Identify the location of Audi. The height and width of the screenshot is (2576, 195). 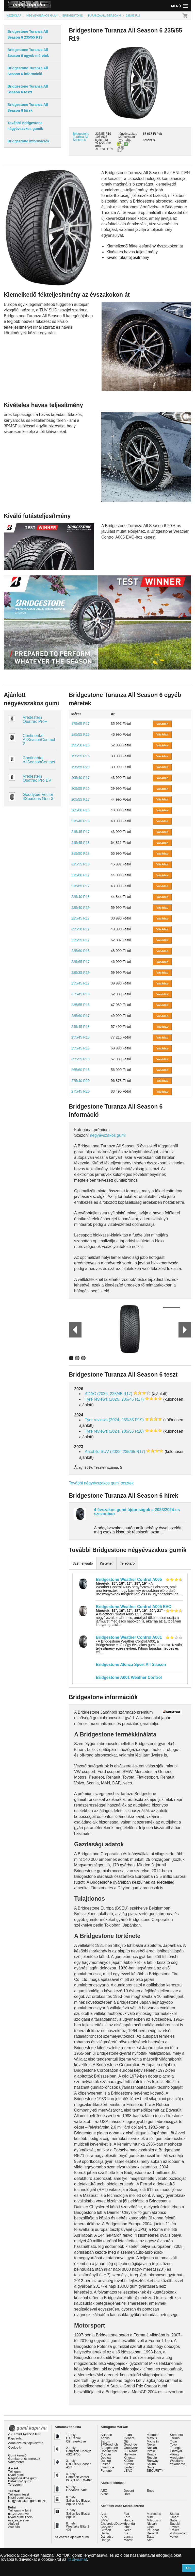
(104, 2517).